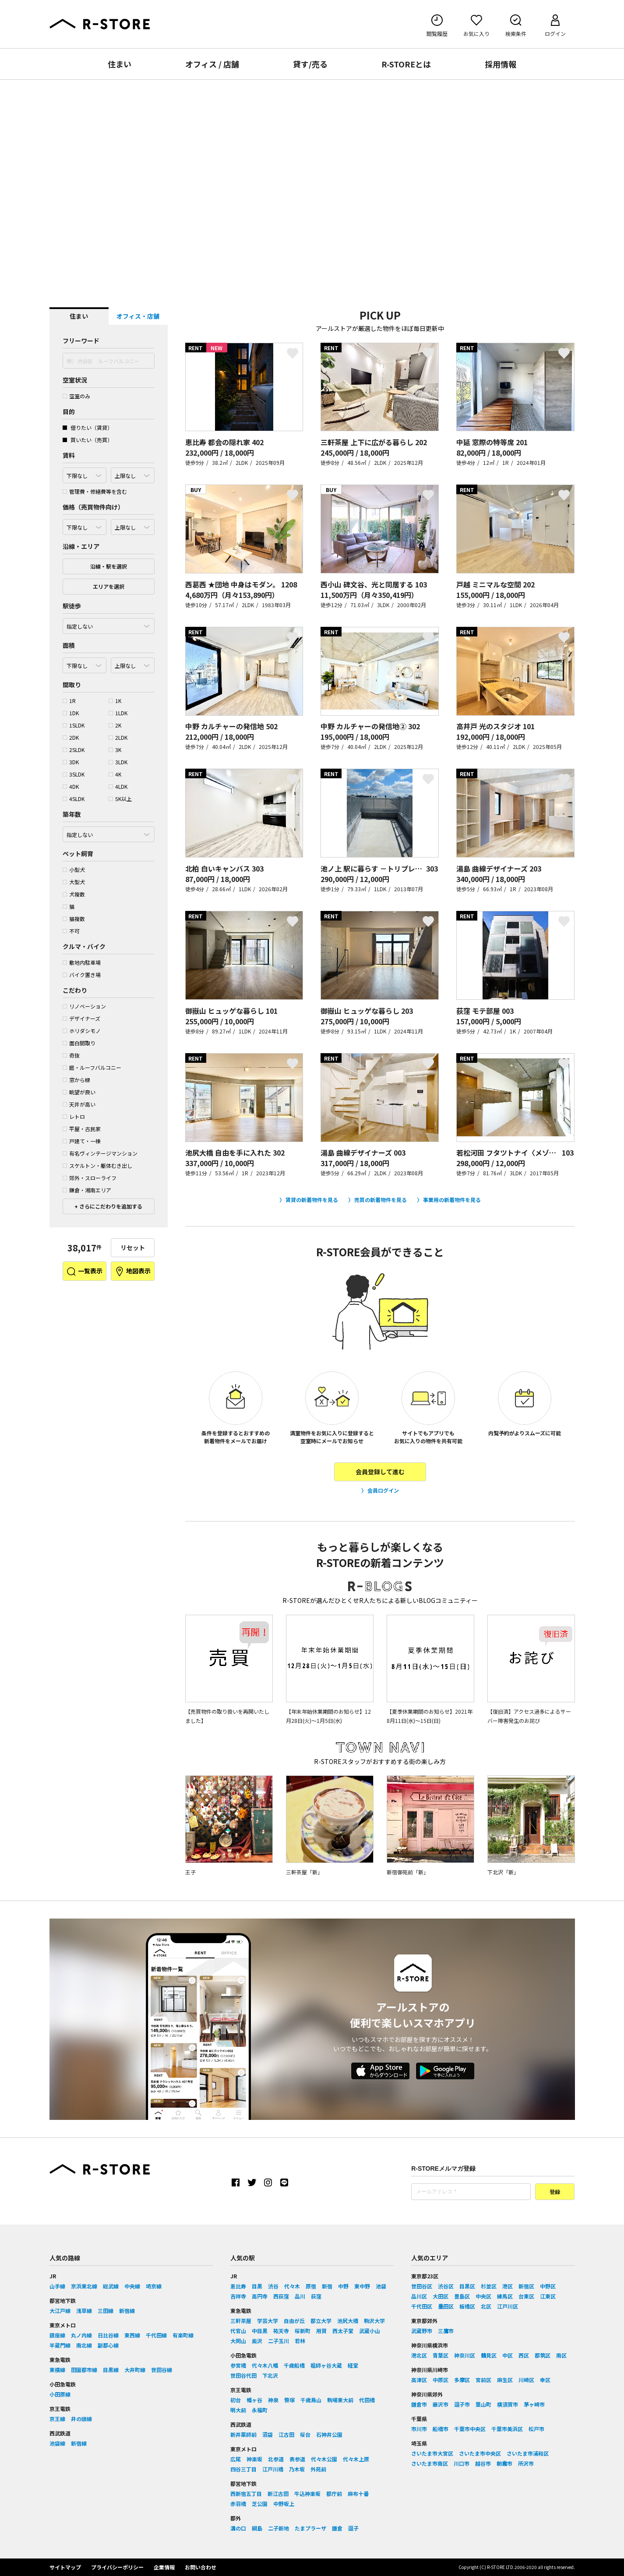  What do you see at coordinates (108, 2335) in the screenshot?
I see `日比谷線` at bounding box center [108, 2335].